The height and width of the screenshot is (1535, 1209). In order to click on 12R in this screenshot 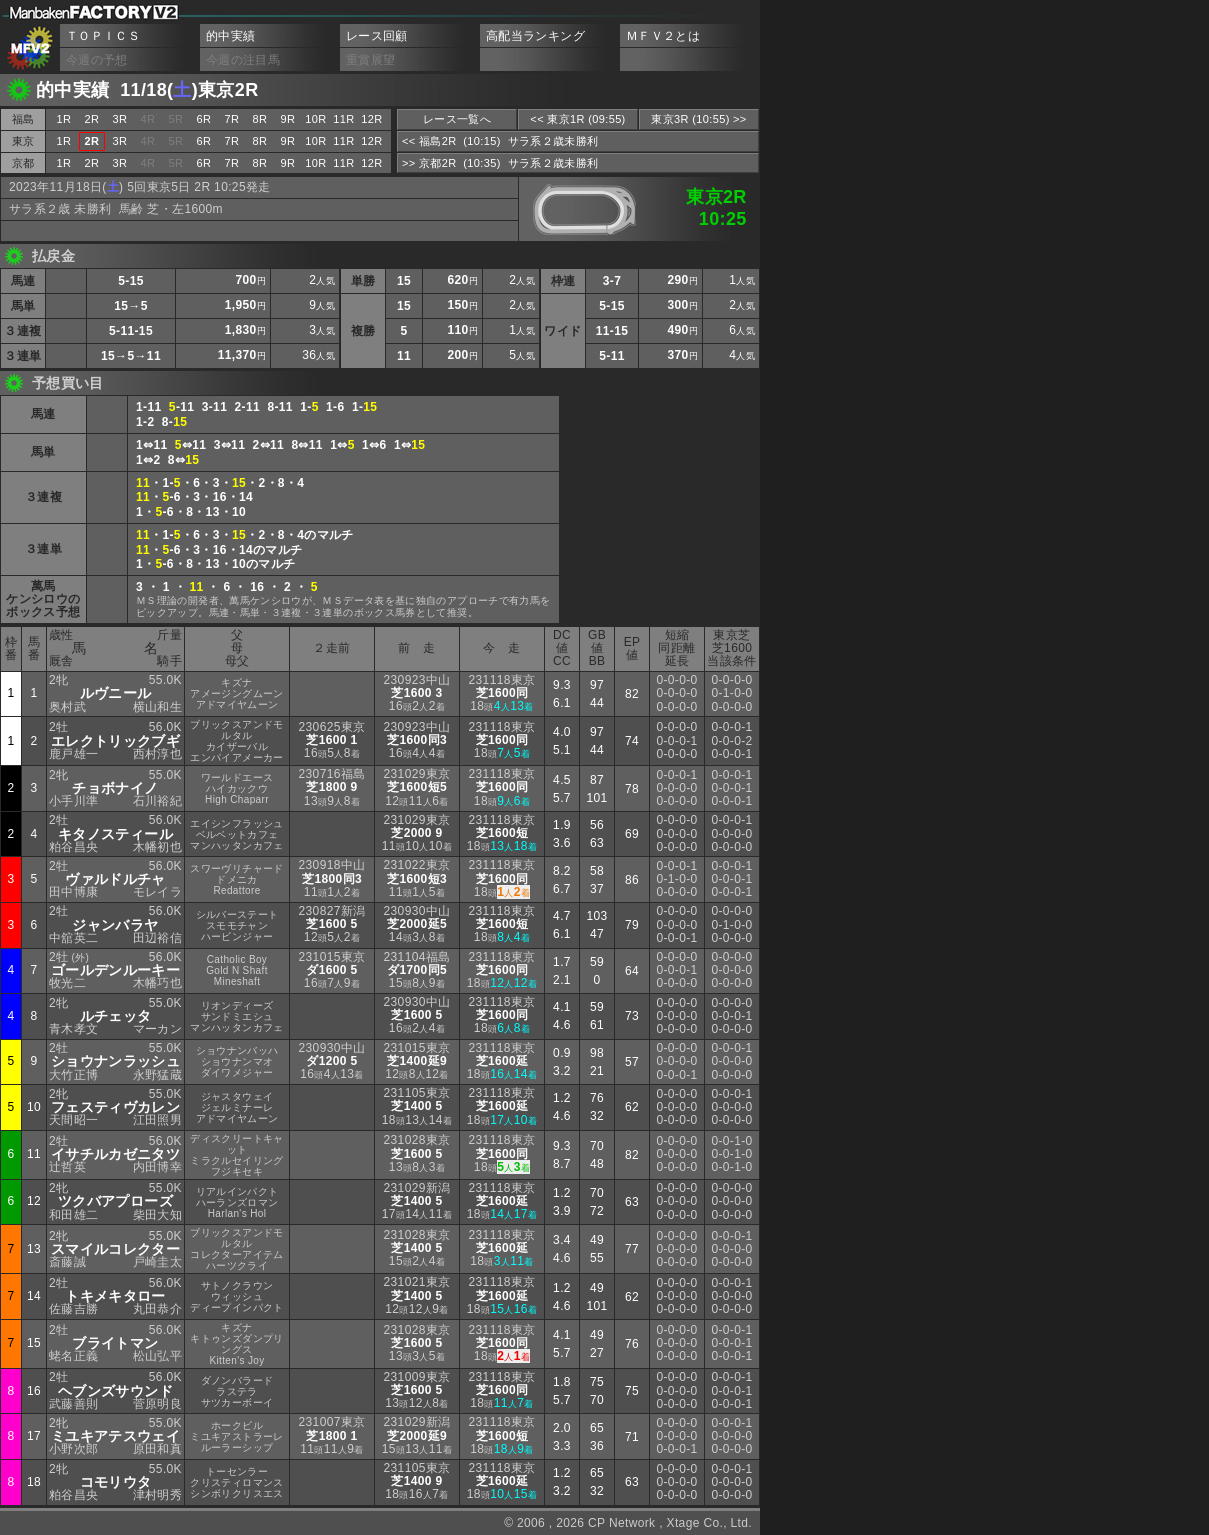, I will do `click(371, 119)`.